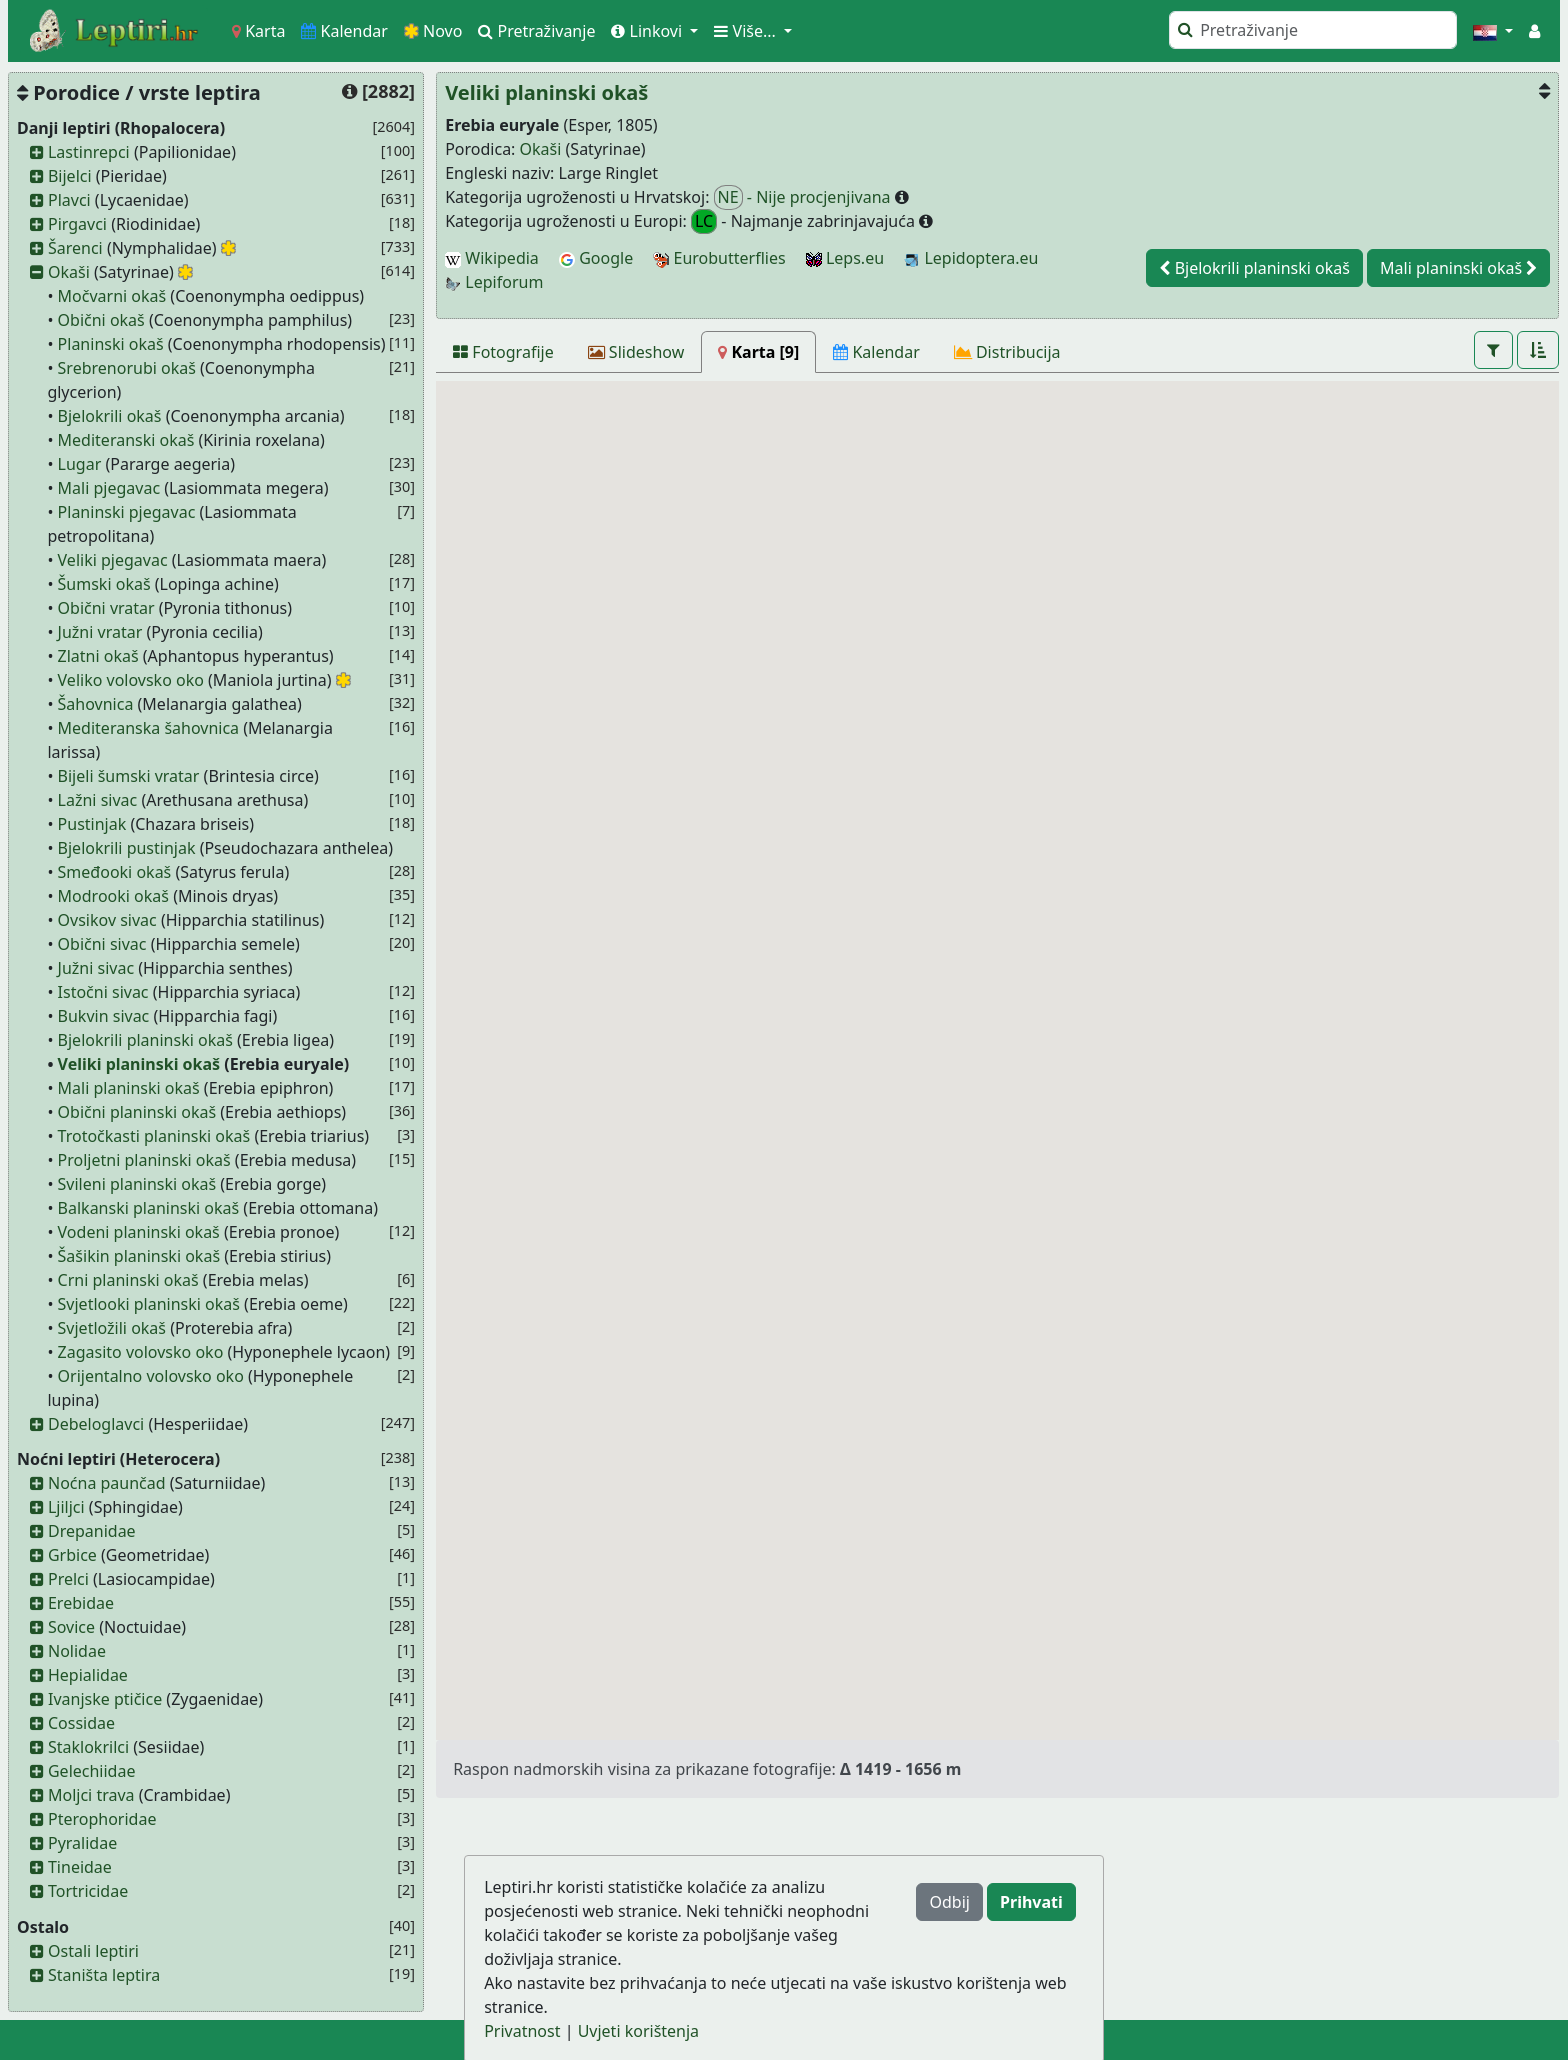 Image resolution: width=1568 pixels, height=2060 pixels. Describe the element at coordinates (258, 31) in the screenshot. I see `Karta` at that location.